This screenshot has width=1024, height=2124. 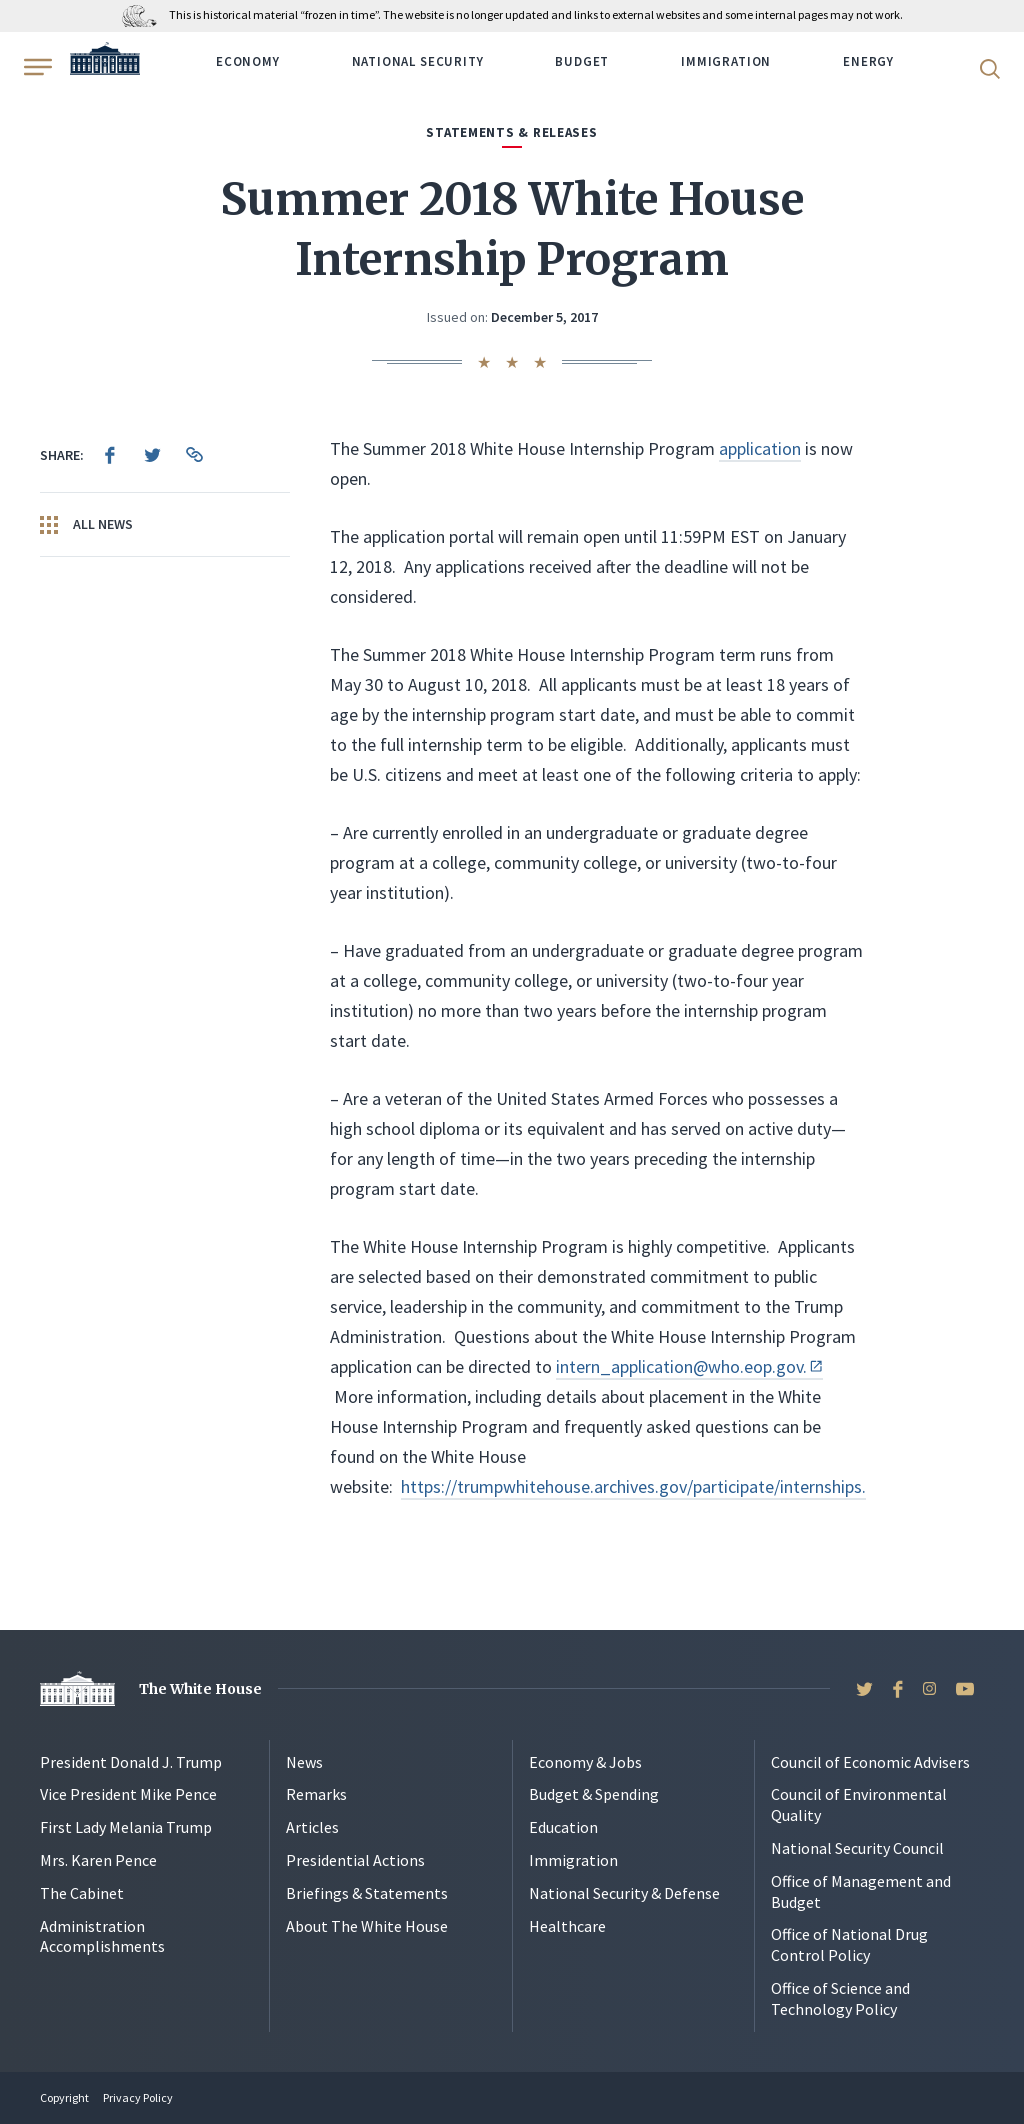 I want to click on National Security Council, so click(x=857, y=1848).